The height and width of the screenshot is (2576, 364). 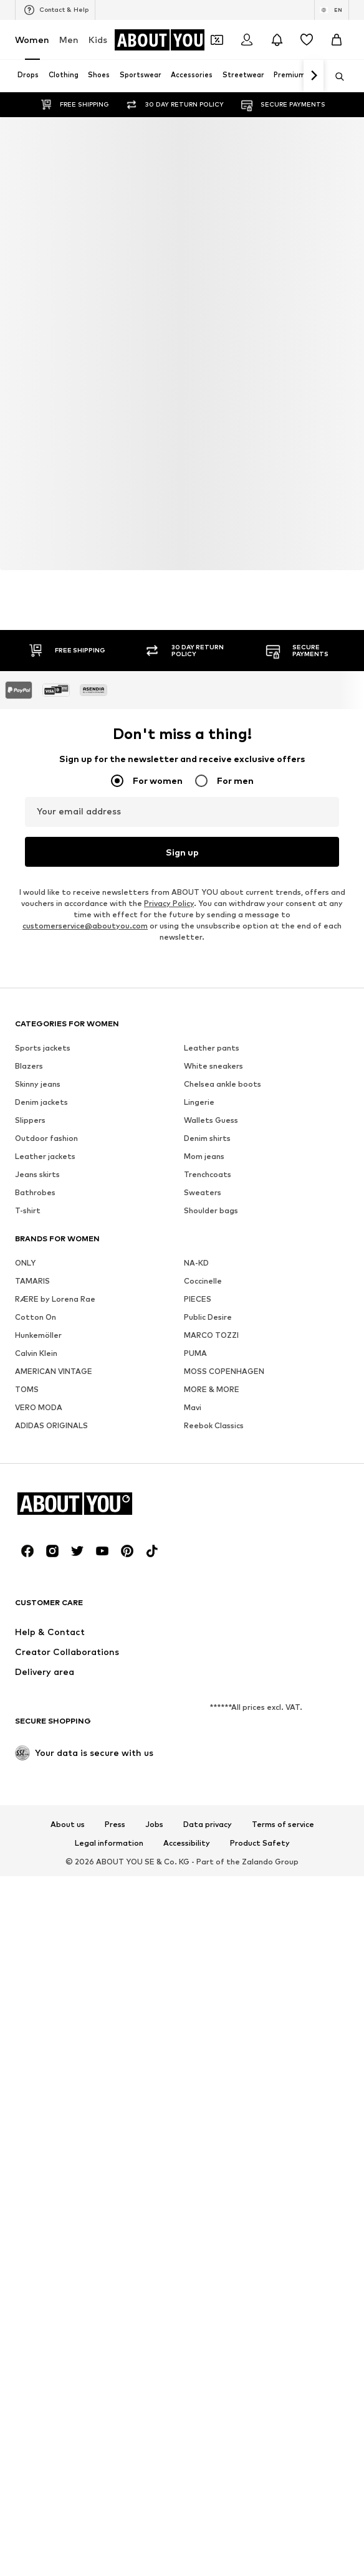 What do you see at coordinates (211, 1210) in the screenshot?
I see `Shoulder bags` at bounding box center [211, 1210].